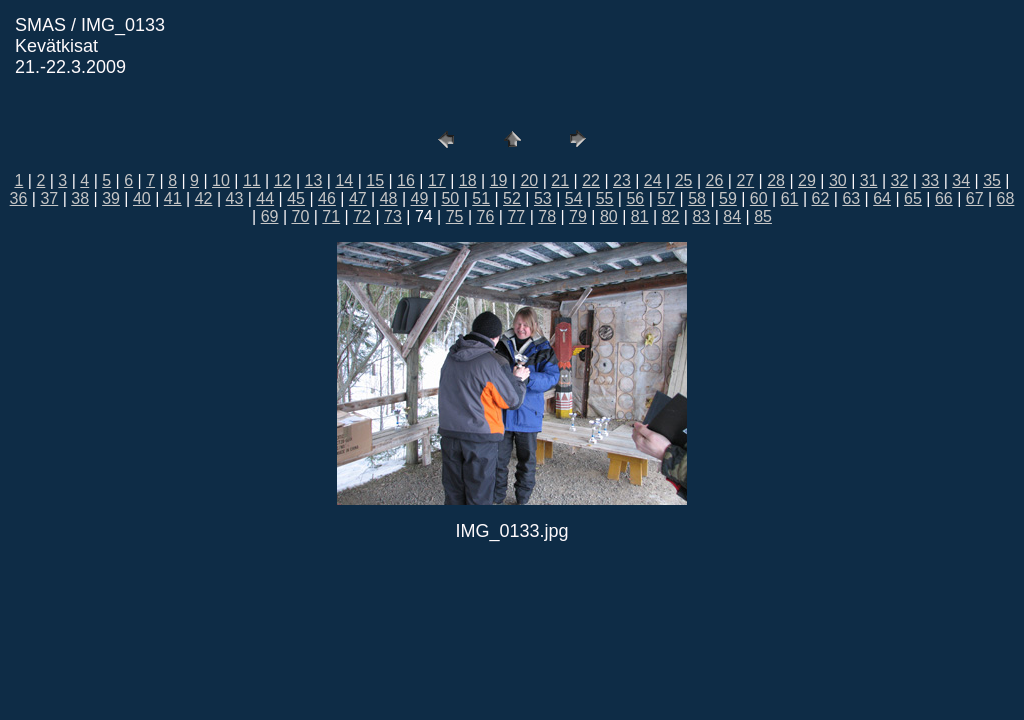 The width and height of the screenshot is (1024, 720). What do you see at coordinates (283, 180) in the screenshot?
I see `12` at bounding box center [283, 180].